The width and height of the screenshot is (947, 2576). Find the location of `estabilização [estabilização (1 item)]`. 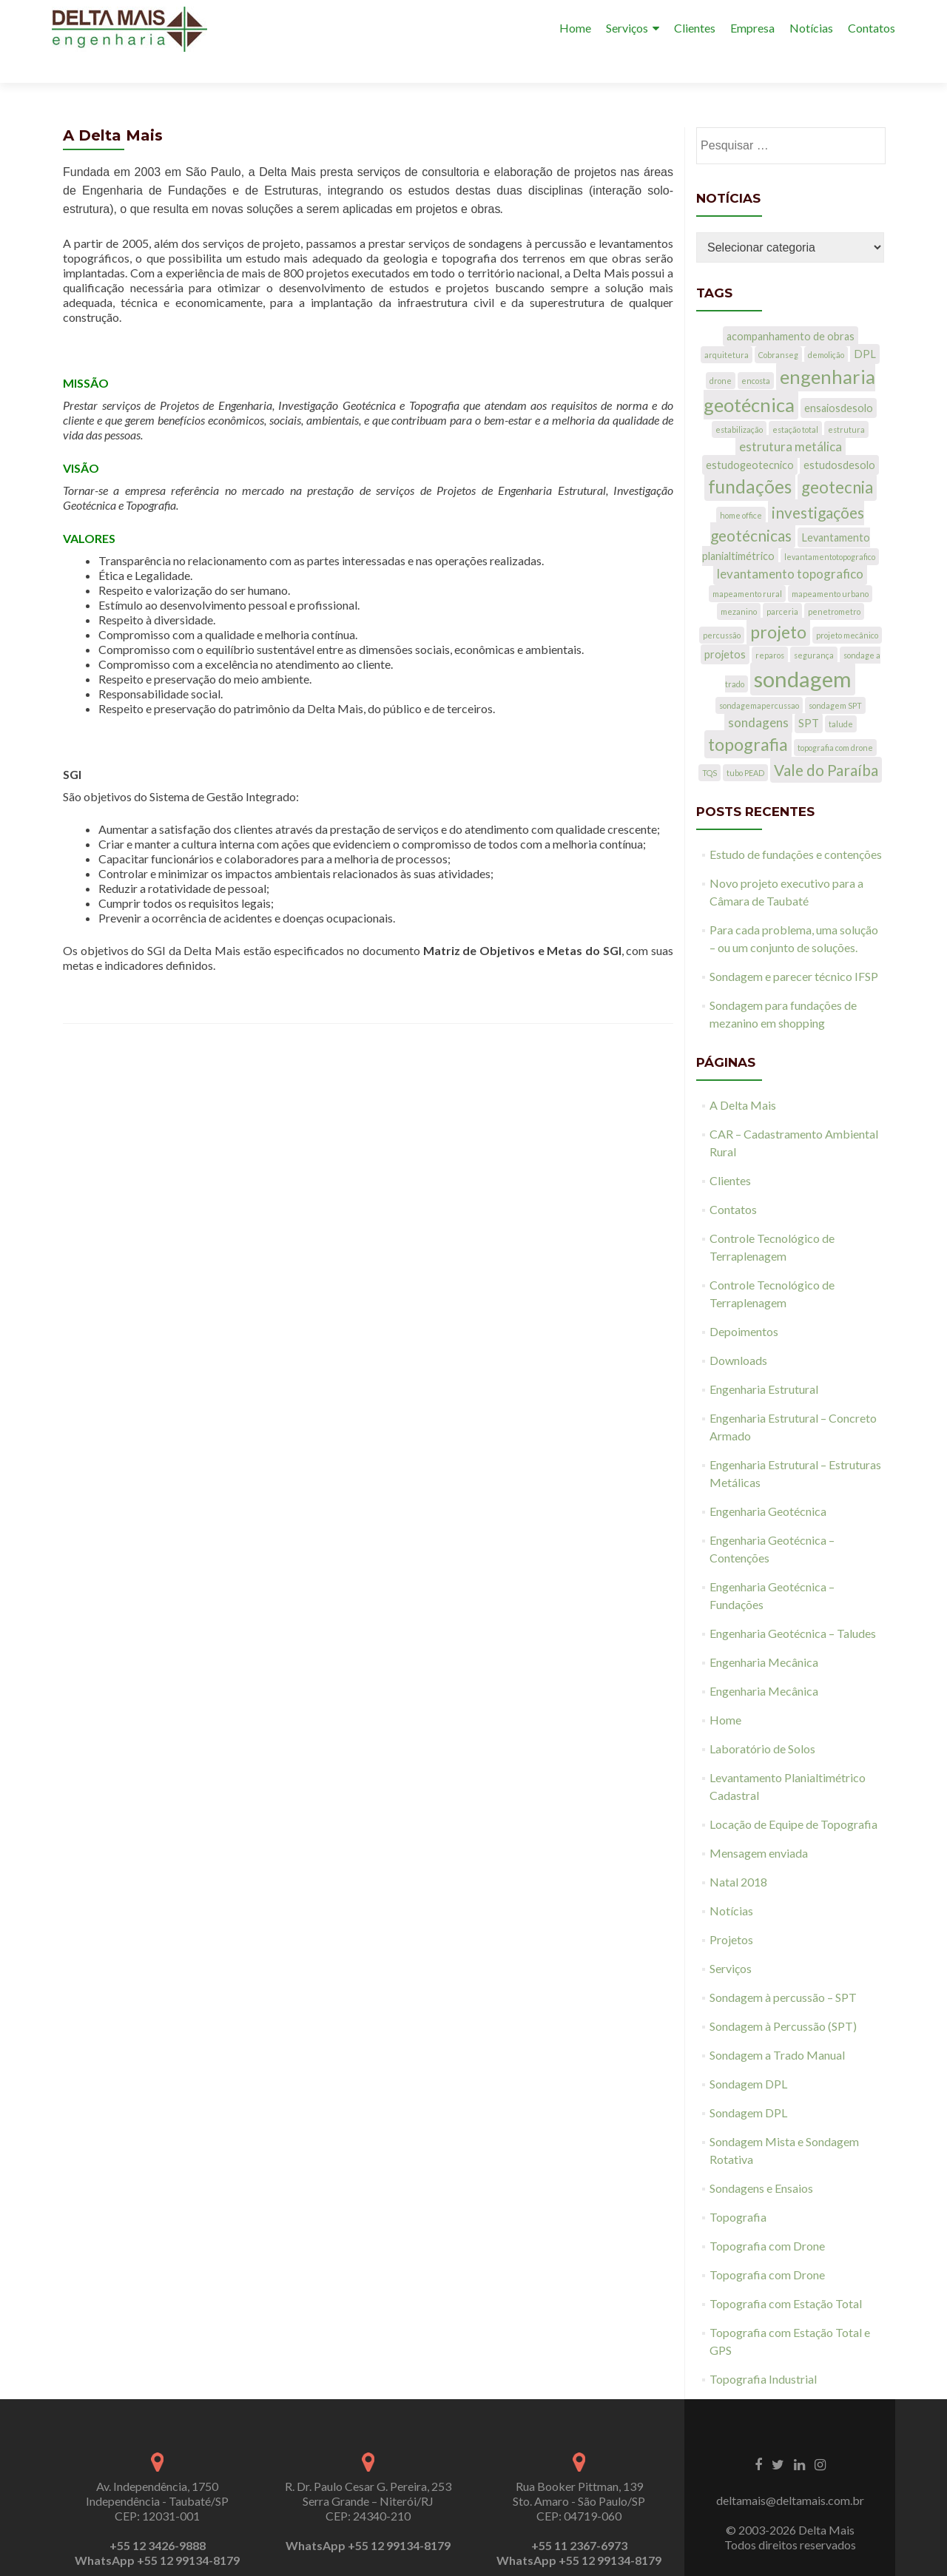

estabilização [estabilização (1 item)] is located at coordinates (739, 403).